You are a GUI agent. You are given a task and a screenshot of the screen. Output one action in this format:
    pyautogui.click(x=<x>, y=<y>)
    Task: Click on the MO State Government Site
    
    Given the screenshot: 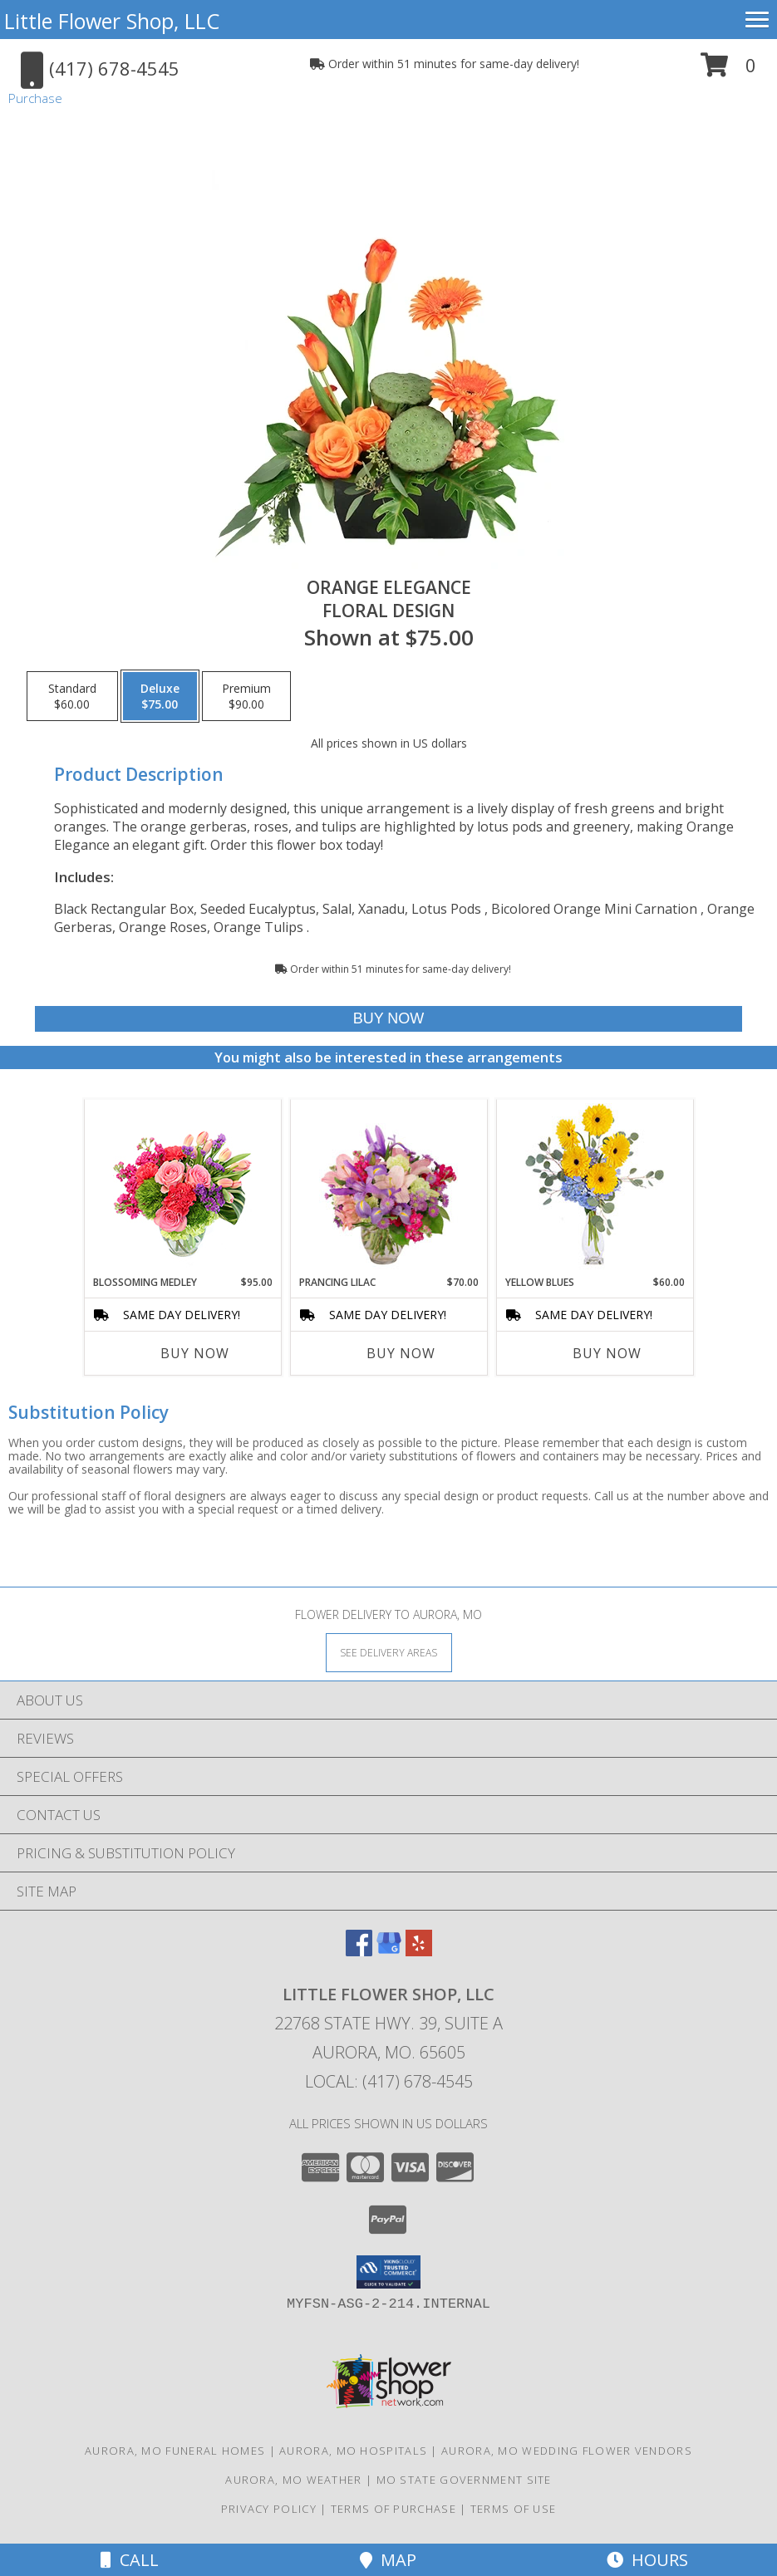 What is the action you would take?
    pyautogui.click(x=464, y=2479)
    